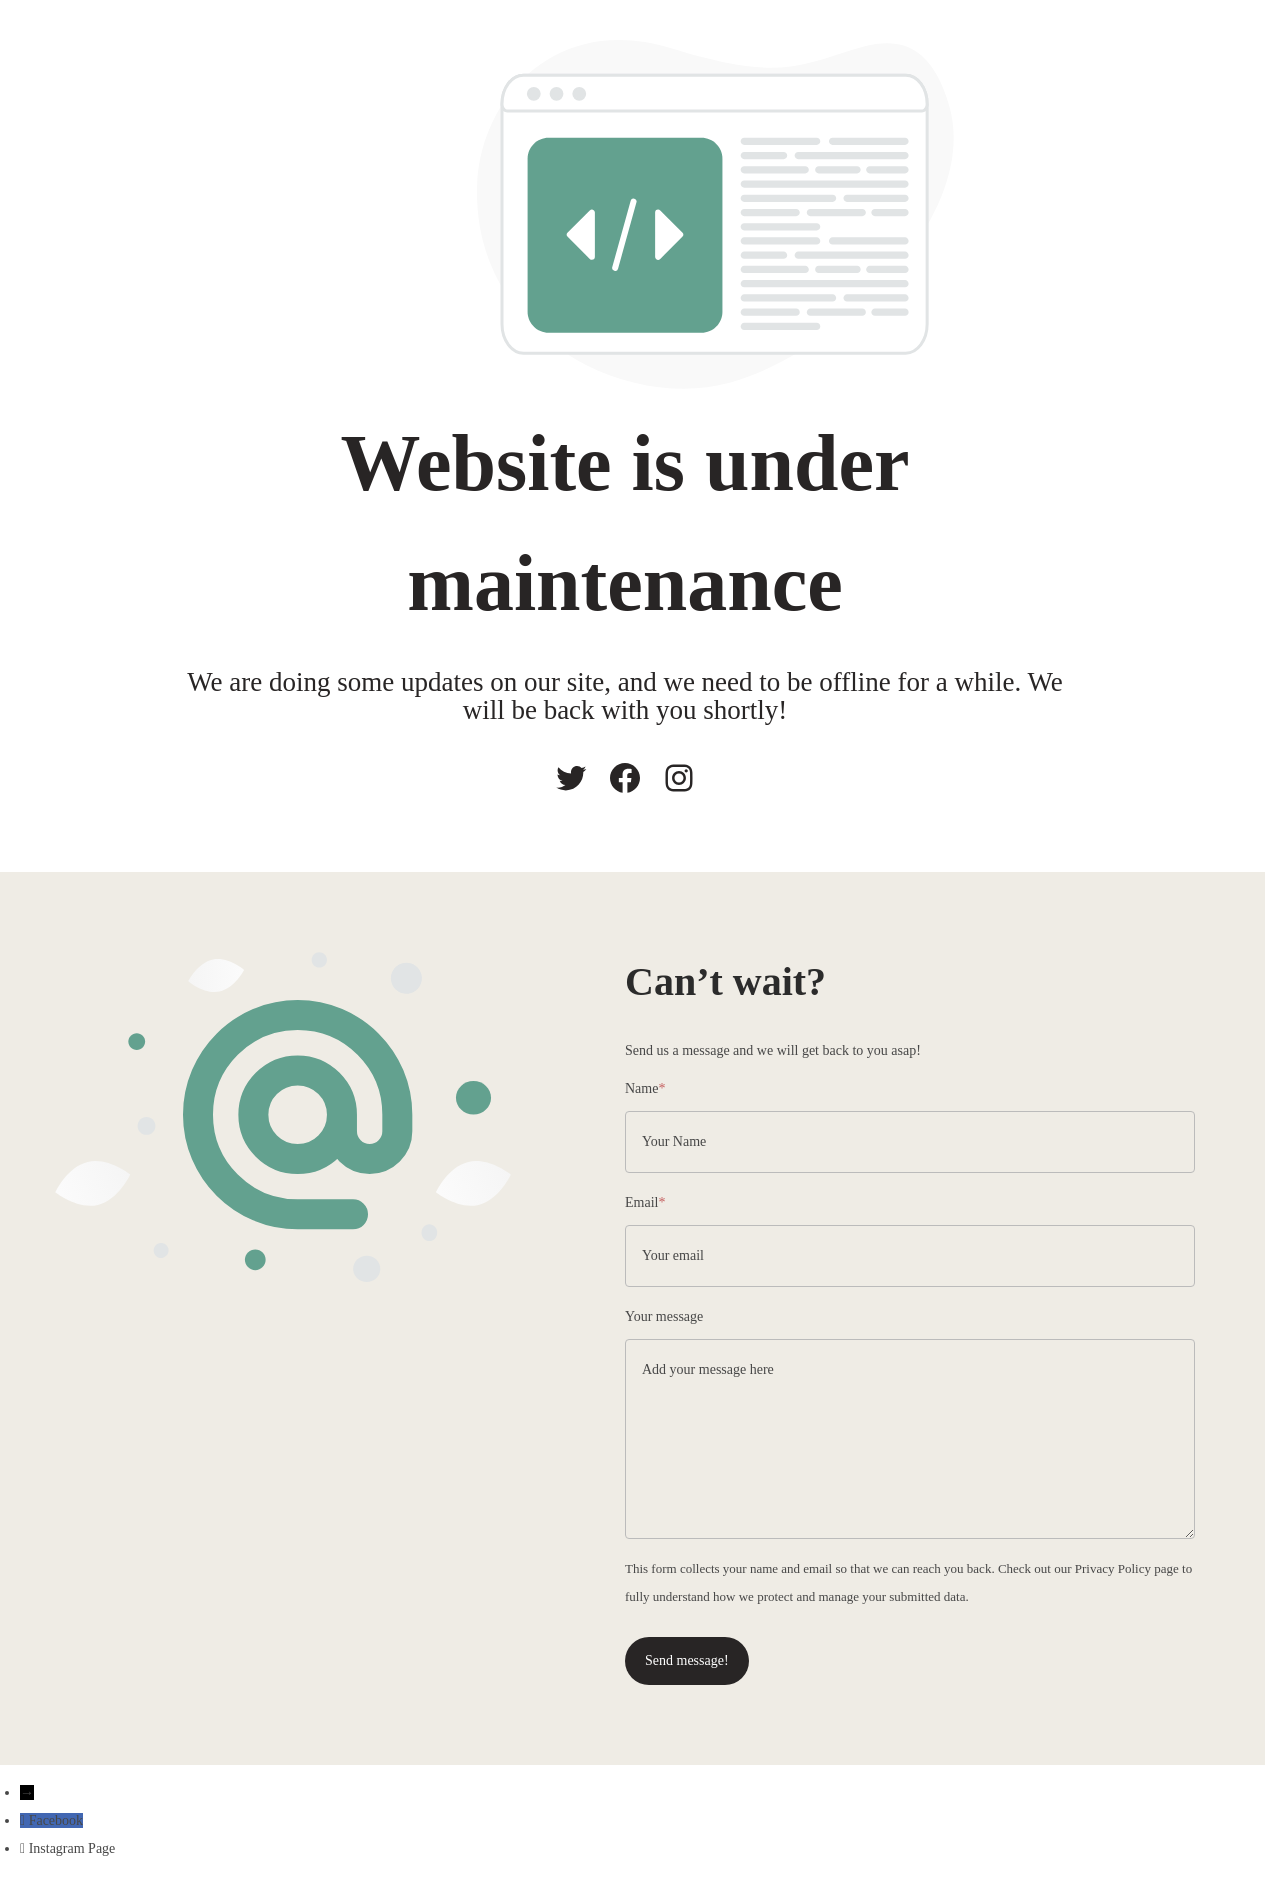  Describe the element at coordinates (56, 1820) in the screenshot. I see `Facebook` at that location.